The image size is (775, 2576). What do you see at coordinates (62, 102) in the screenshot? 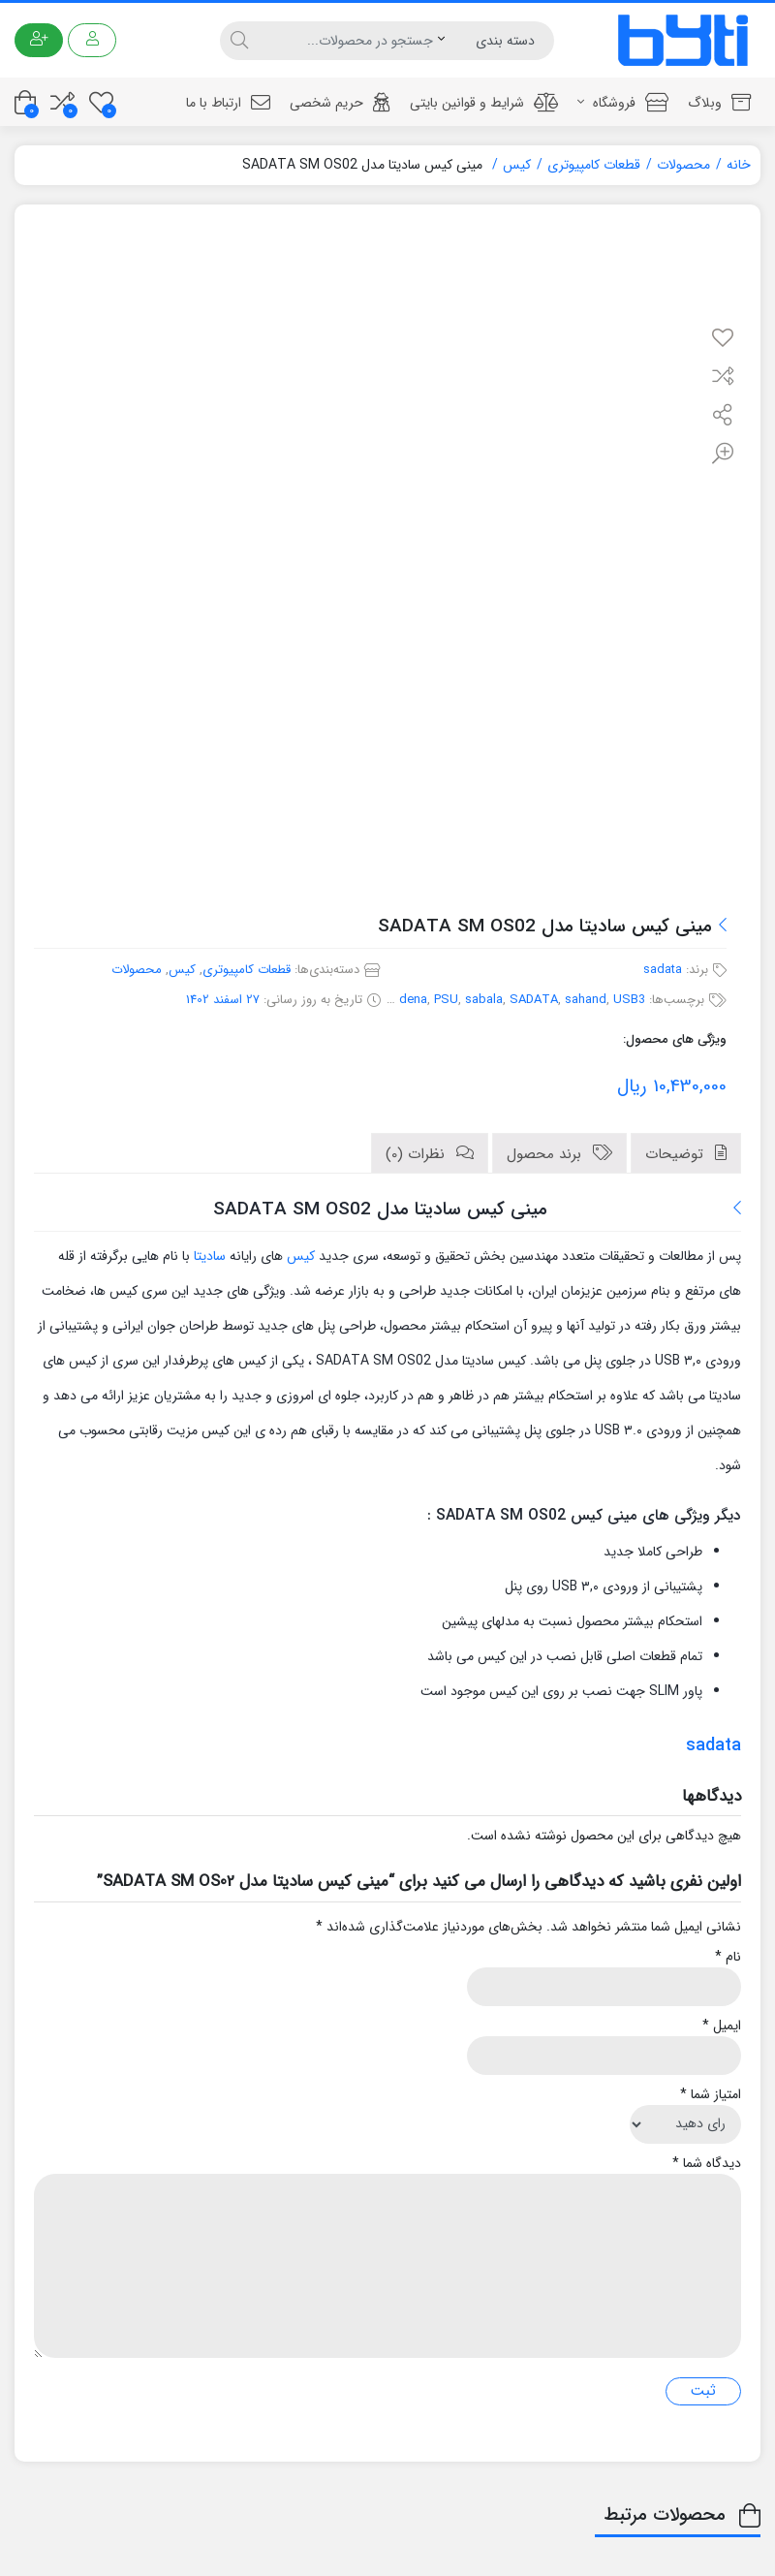
I see `[مقایسه محصولات]` at bounding box center [62, 102].